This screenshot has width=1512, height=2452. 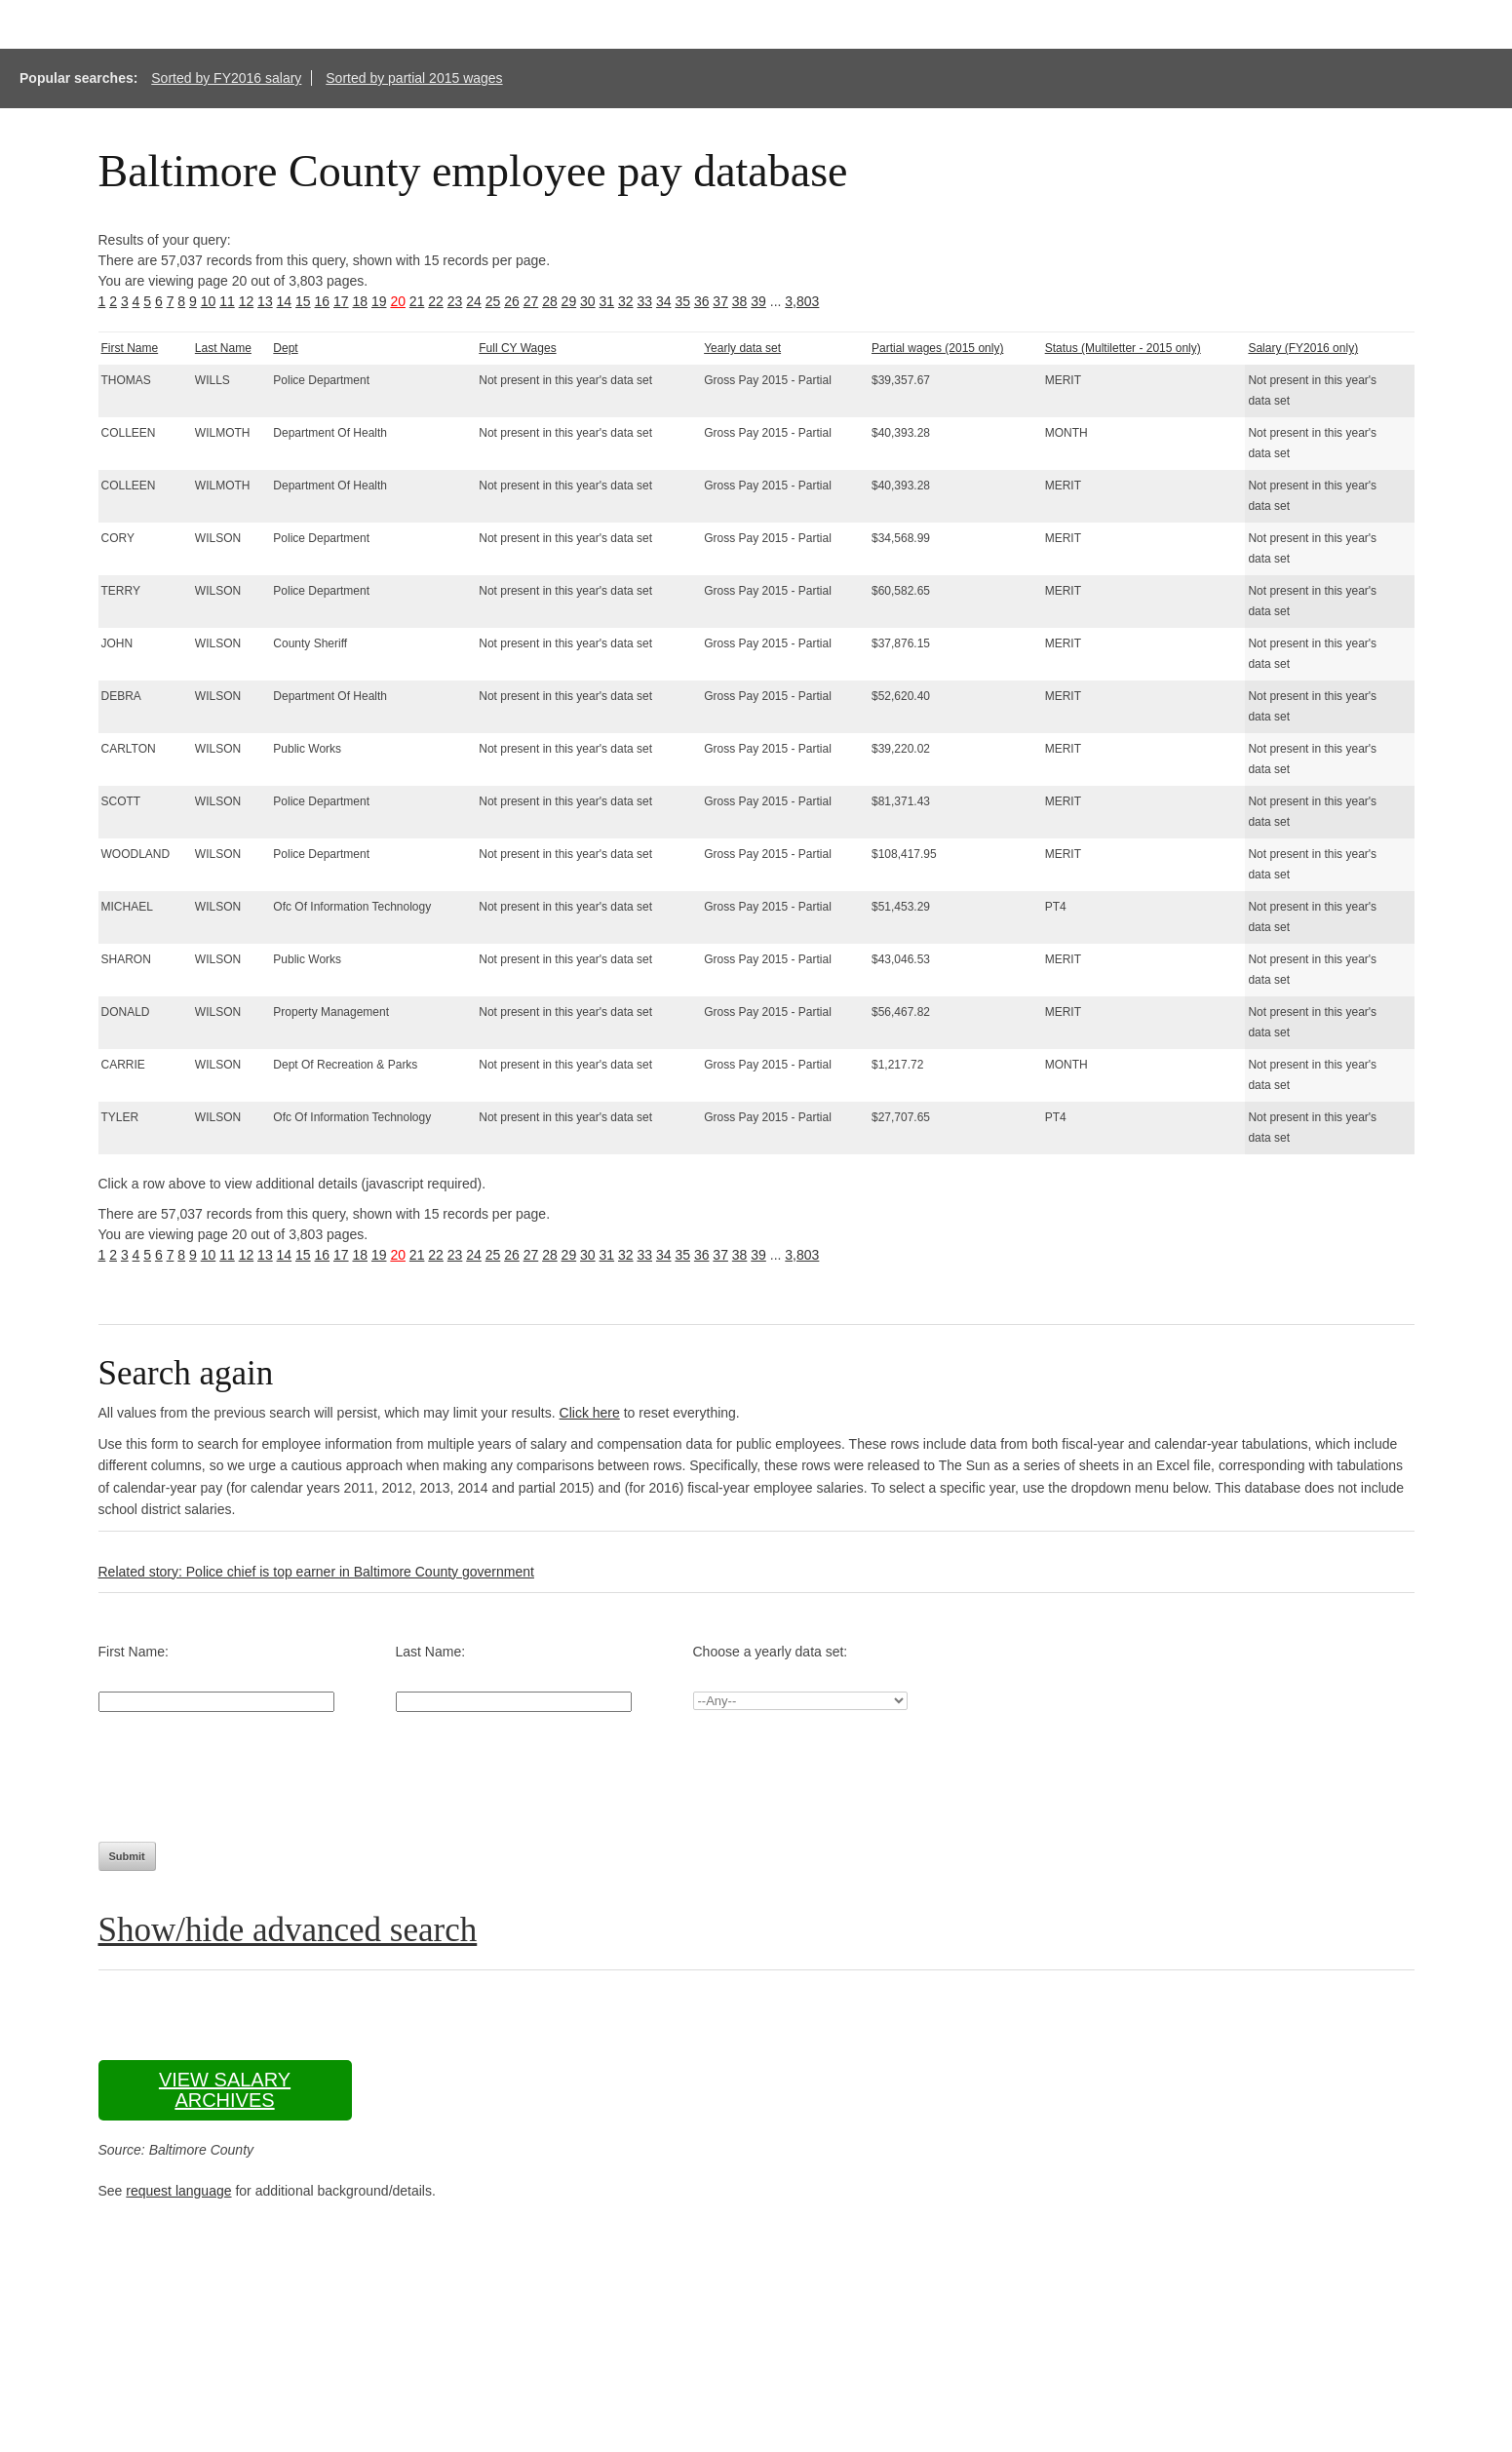 I want to click on 37, so click(x=720, y=301).